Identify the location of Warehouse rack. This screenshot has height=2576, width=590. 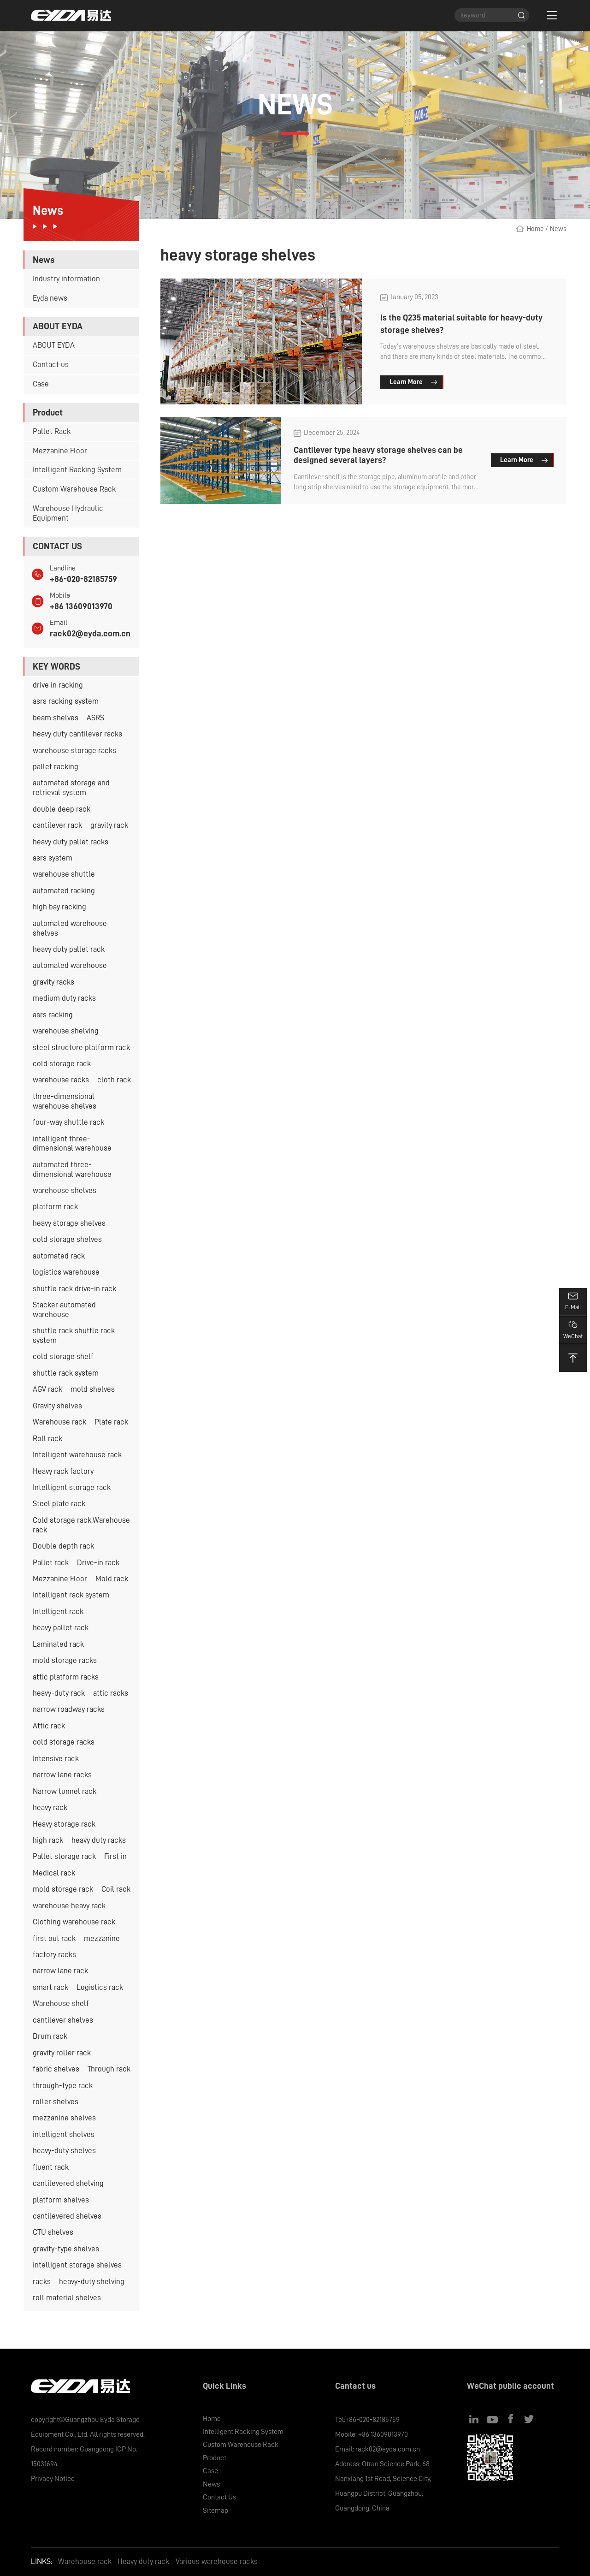
(59, 1422).